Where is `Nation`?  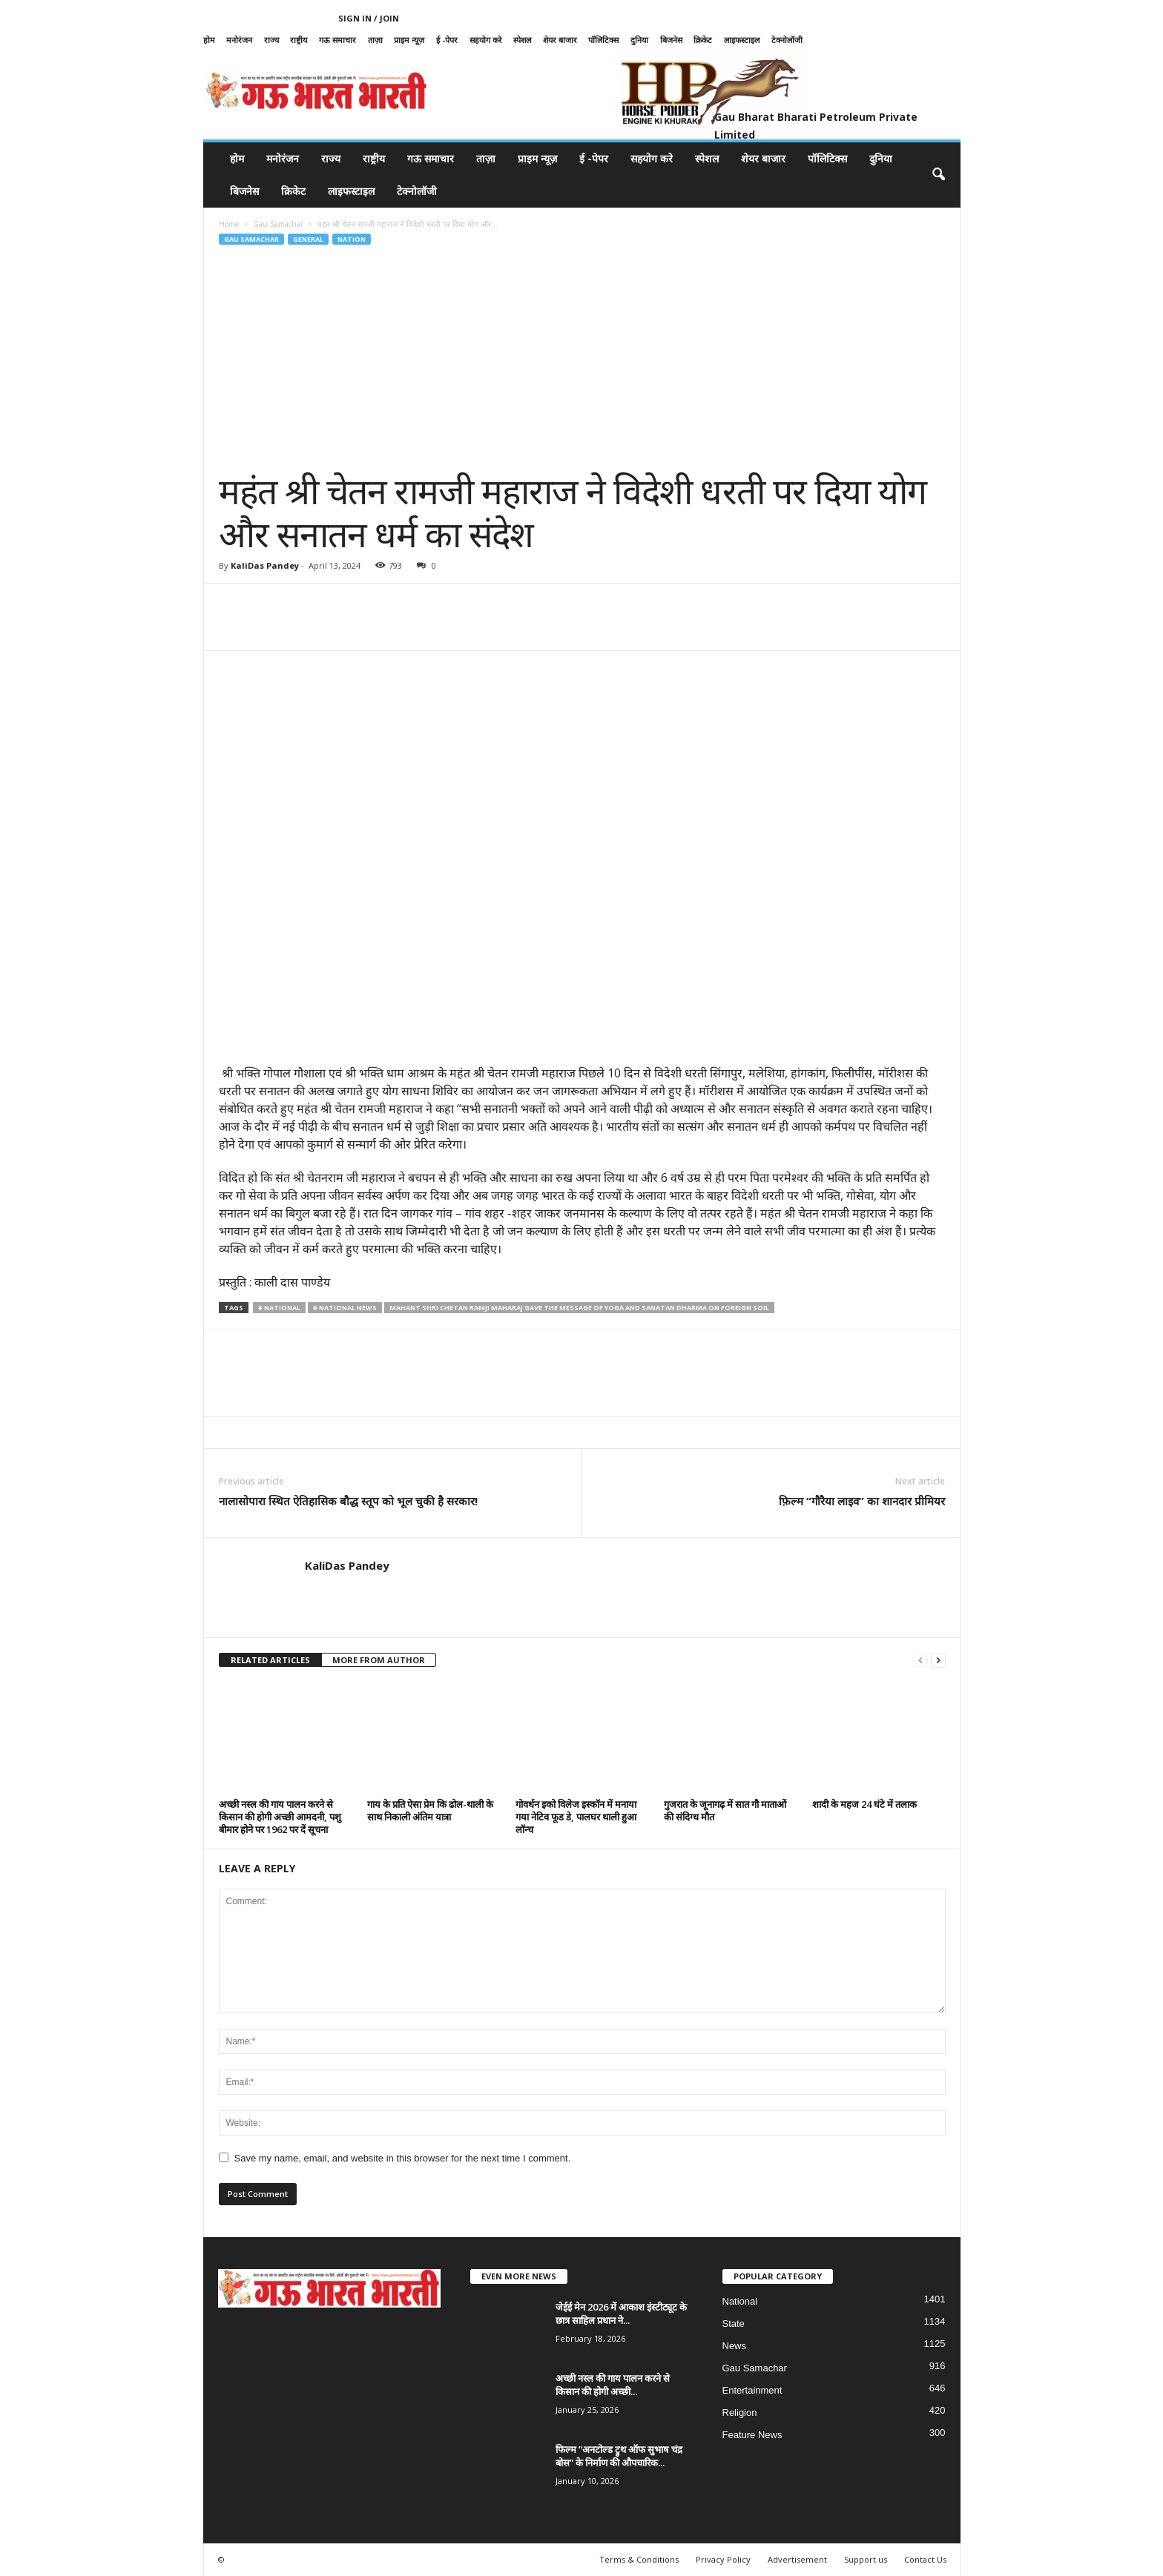
Nation is located at coordinates (351, 239).